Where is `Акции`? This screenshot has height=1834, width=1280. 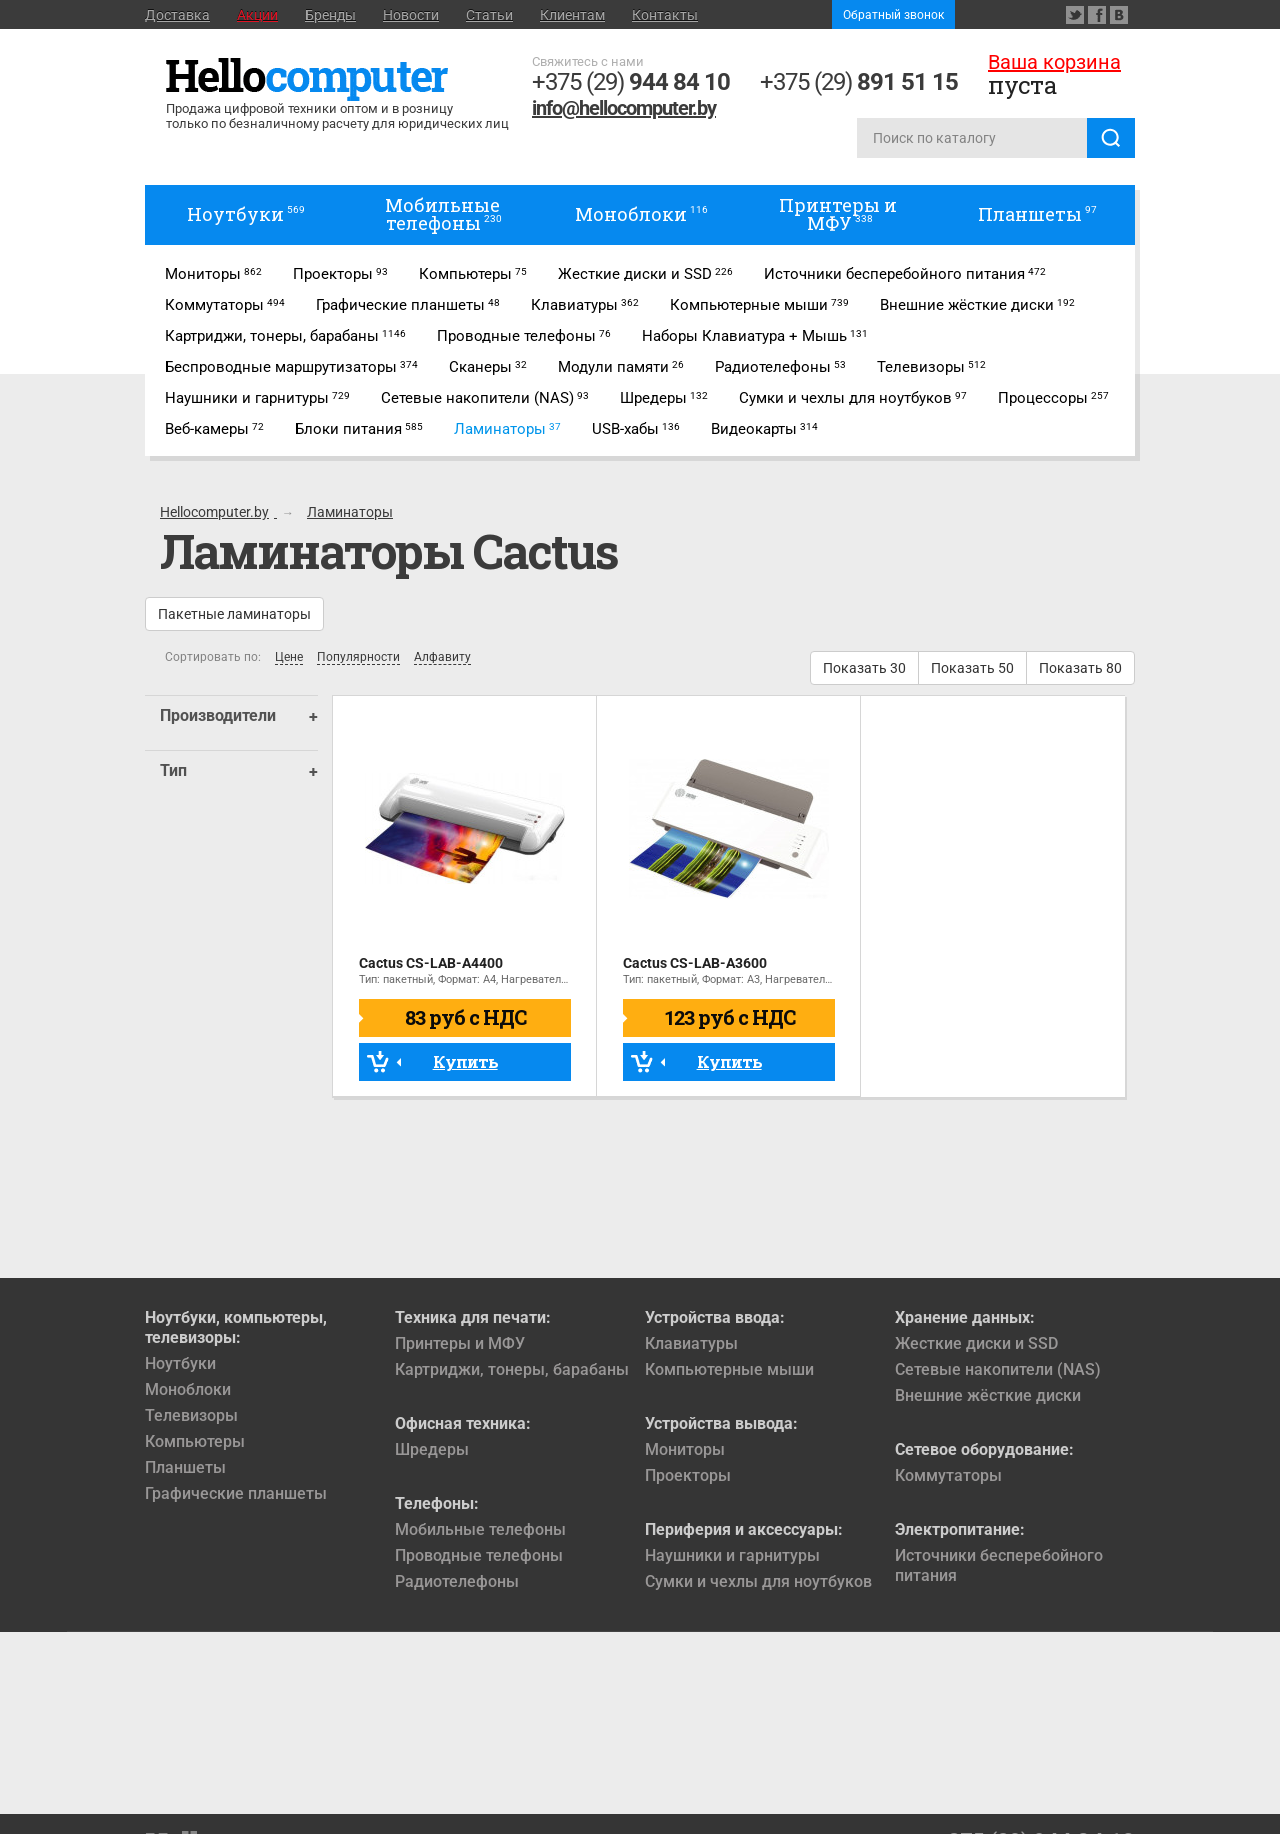 Акции is located at coordinates (257, 15).